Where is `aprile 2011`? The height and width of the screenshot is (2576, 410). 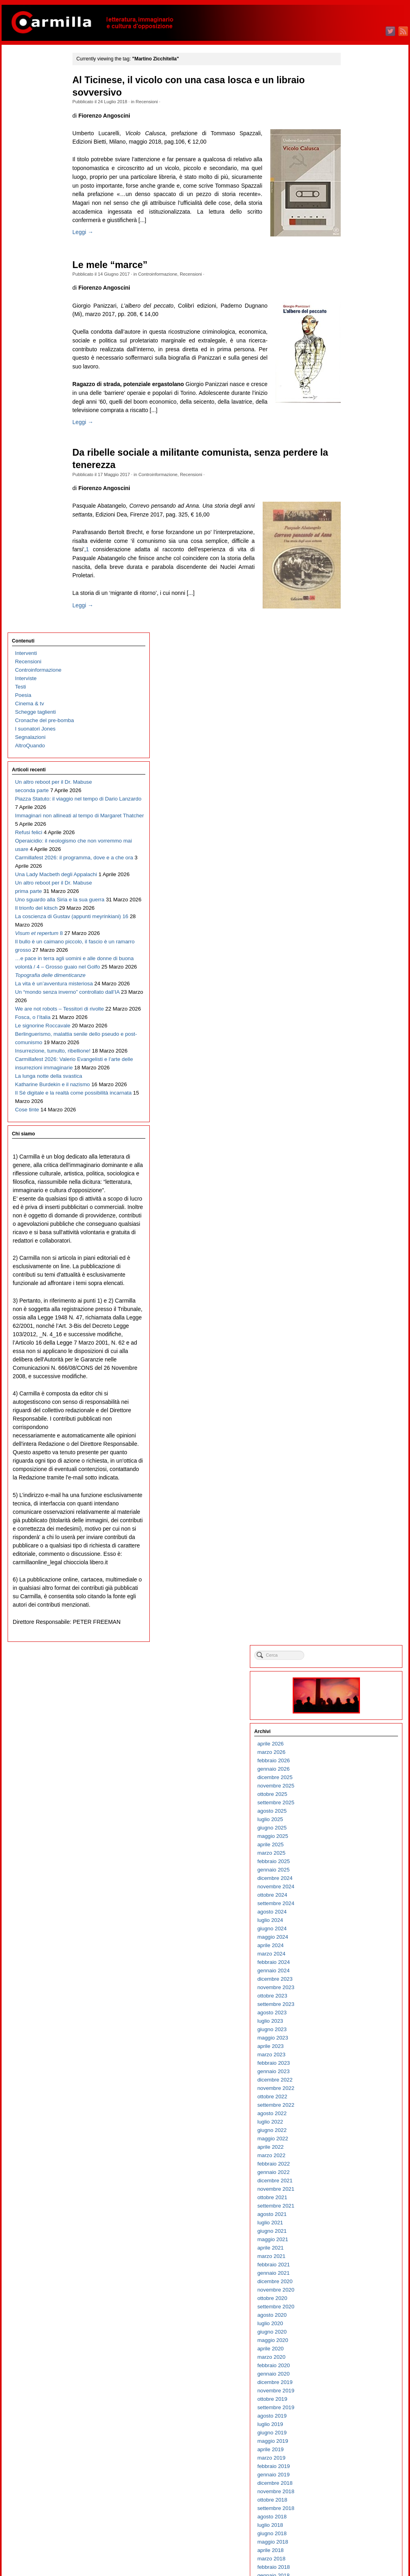 aprile 2011 is located at coordinates (352, 1662).